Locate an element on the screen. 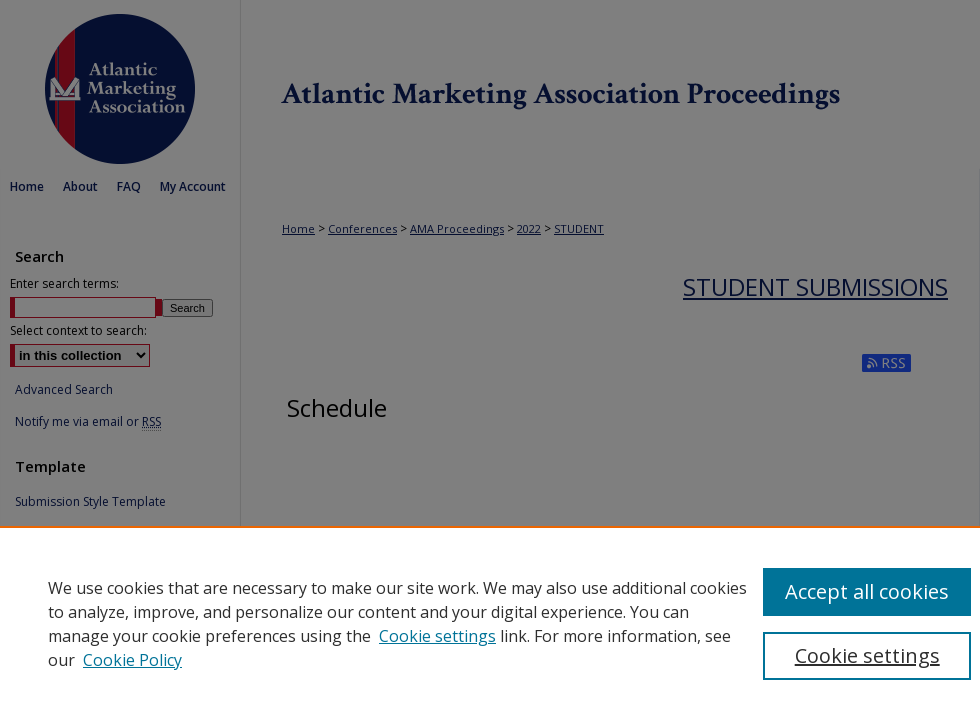 The height and width of the screenshot is (720, 980). Cookie settings [Cookie settings, Opens the preference center dialog] is located at coordinates (867, 655).